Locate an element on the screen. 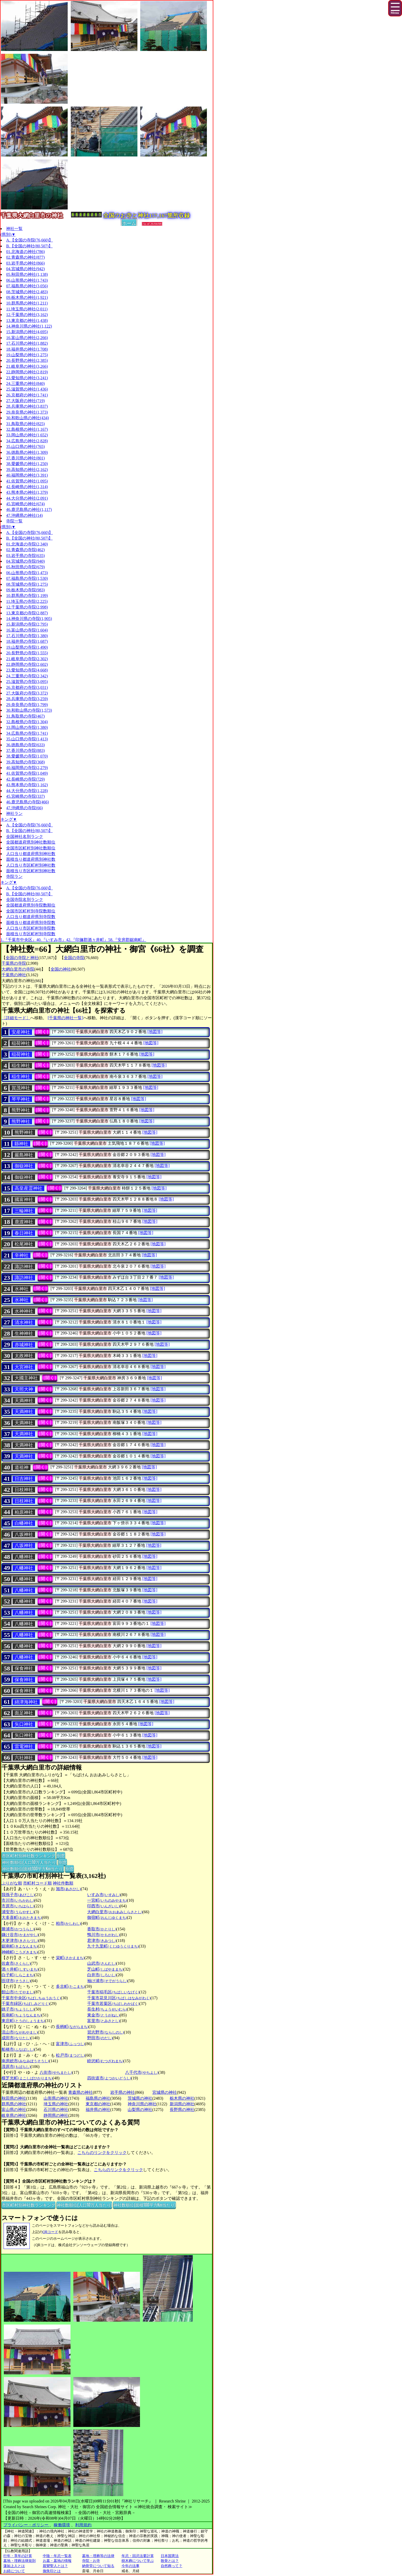 The height and width of the screenshot is (2576, 402). 34.広島県の寺院(1,741) is located at coordinates (27, 733).